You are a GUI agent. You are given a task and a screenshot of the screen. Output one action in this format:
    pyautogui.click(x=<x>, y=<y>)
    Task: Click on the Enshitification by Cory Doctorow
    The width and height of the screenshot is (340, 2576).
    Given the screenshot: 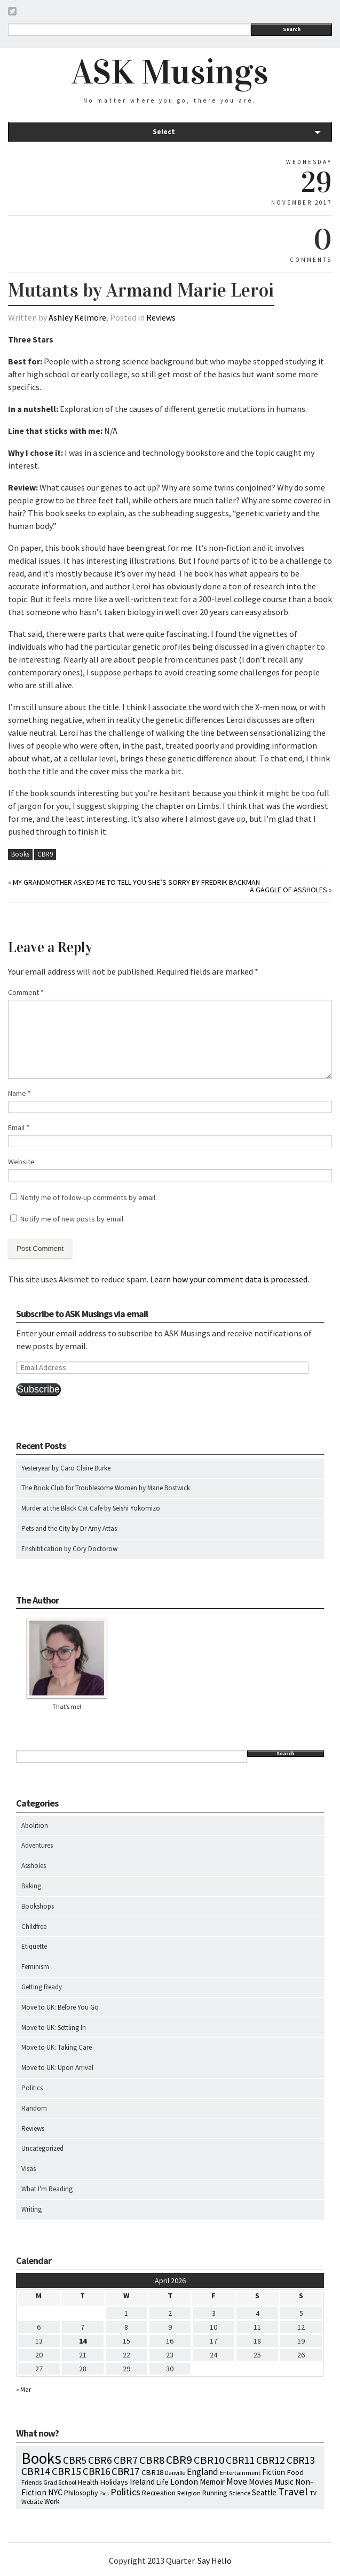 What is the action you would take?
    pyautogui.click(x=69, y=1548)
    